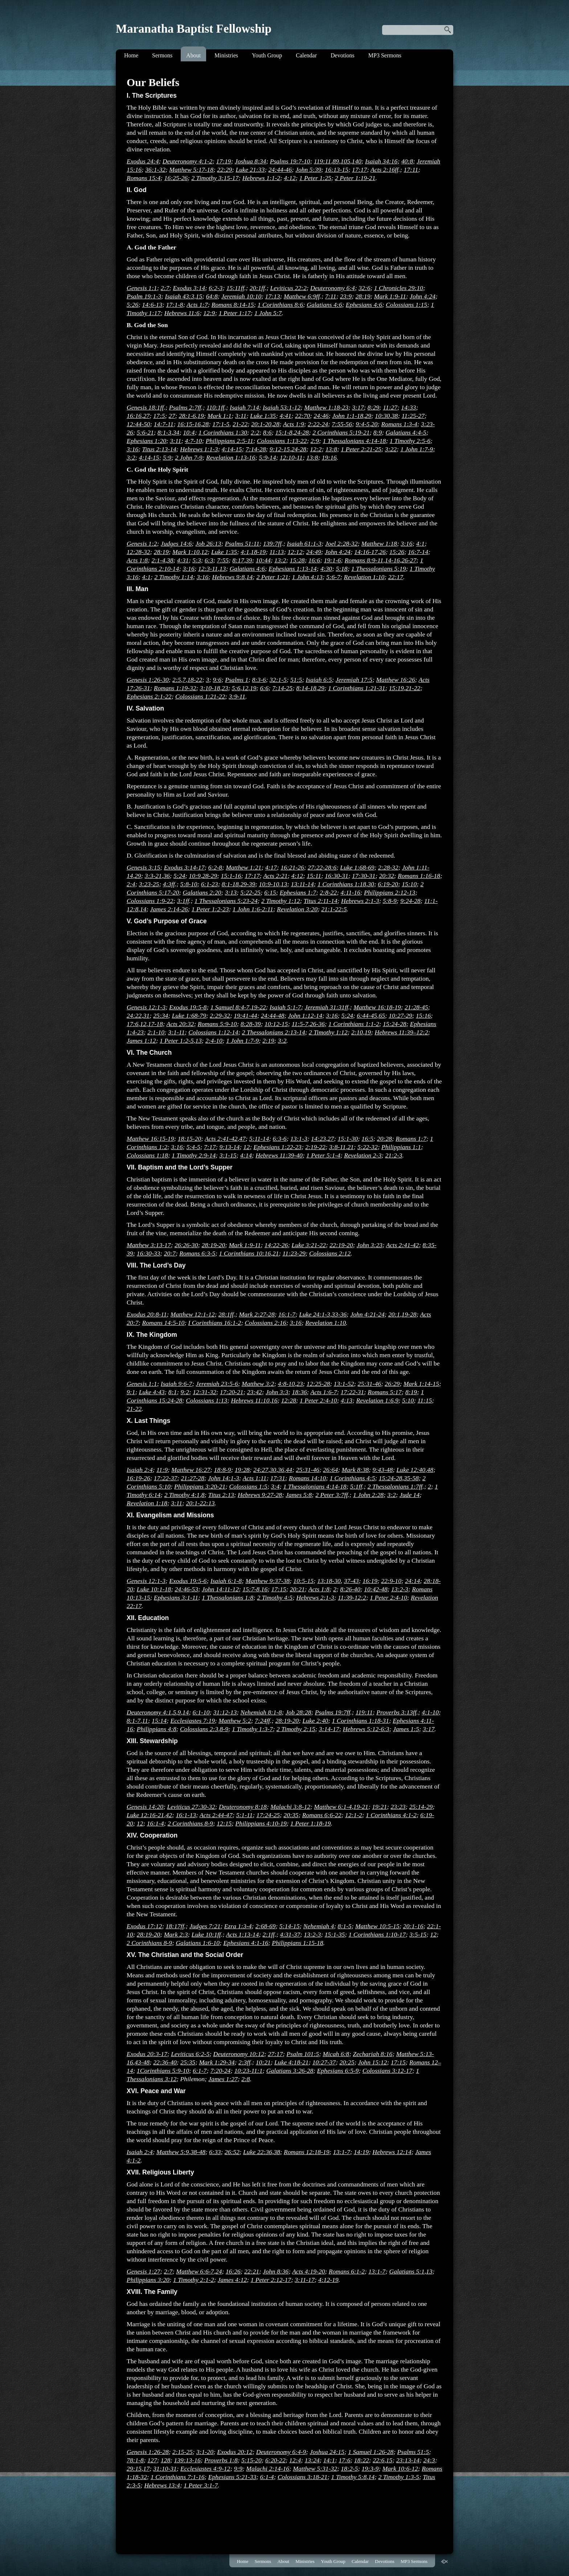 This screenshot has width=569, height=2576. Describe the element at coordinates (163, 424) in the screenshot. I see `14:7-11` at that location.